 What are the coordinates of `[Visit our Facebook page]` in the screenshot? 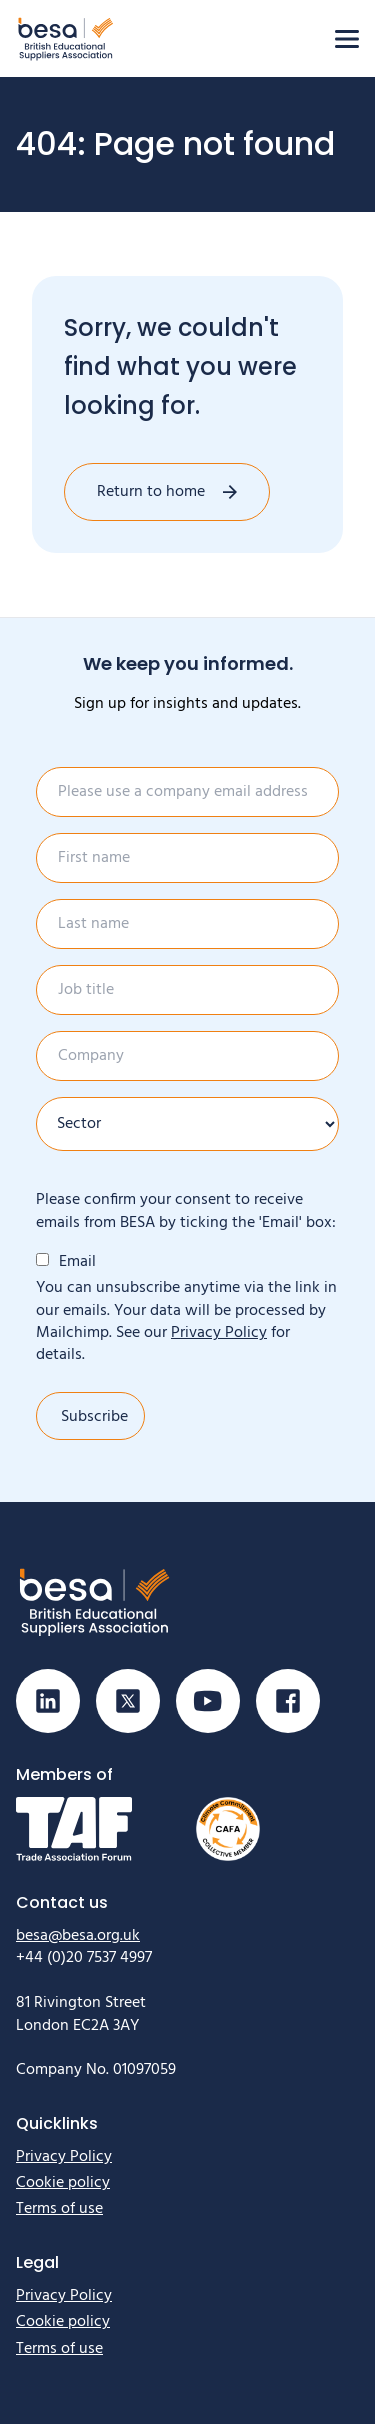 It's located at (288, 1701).